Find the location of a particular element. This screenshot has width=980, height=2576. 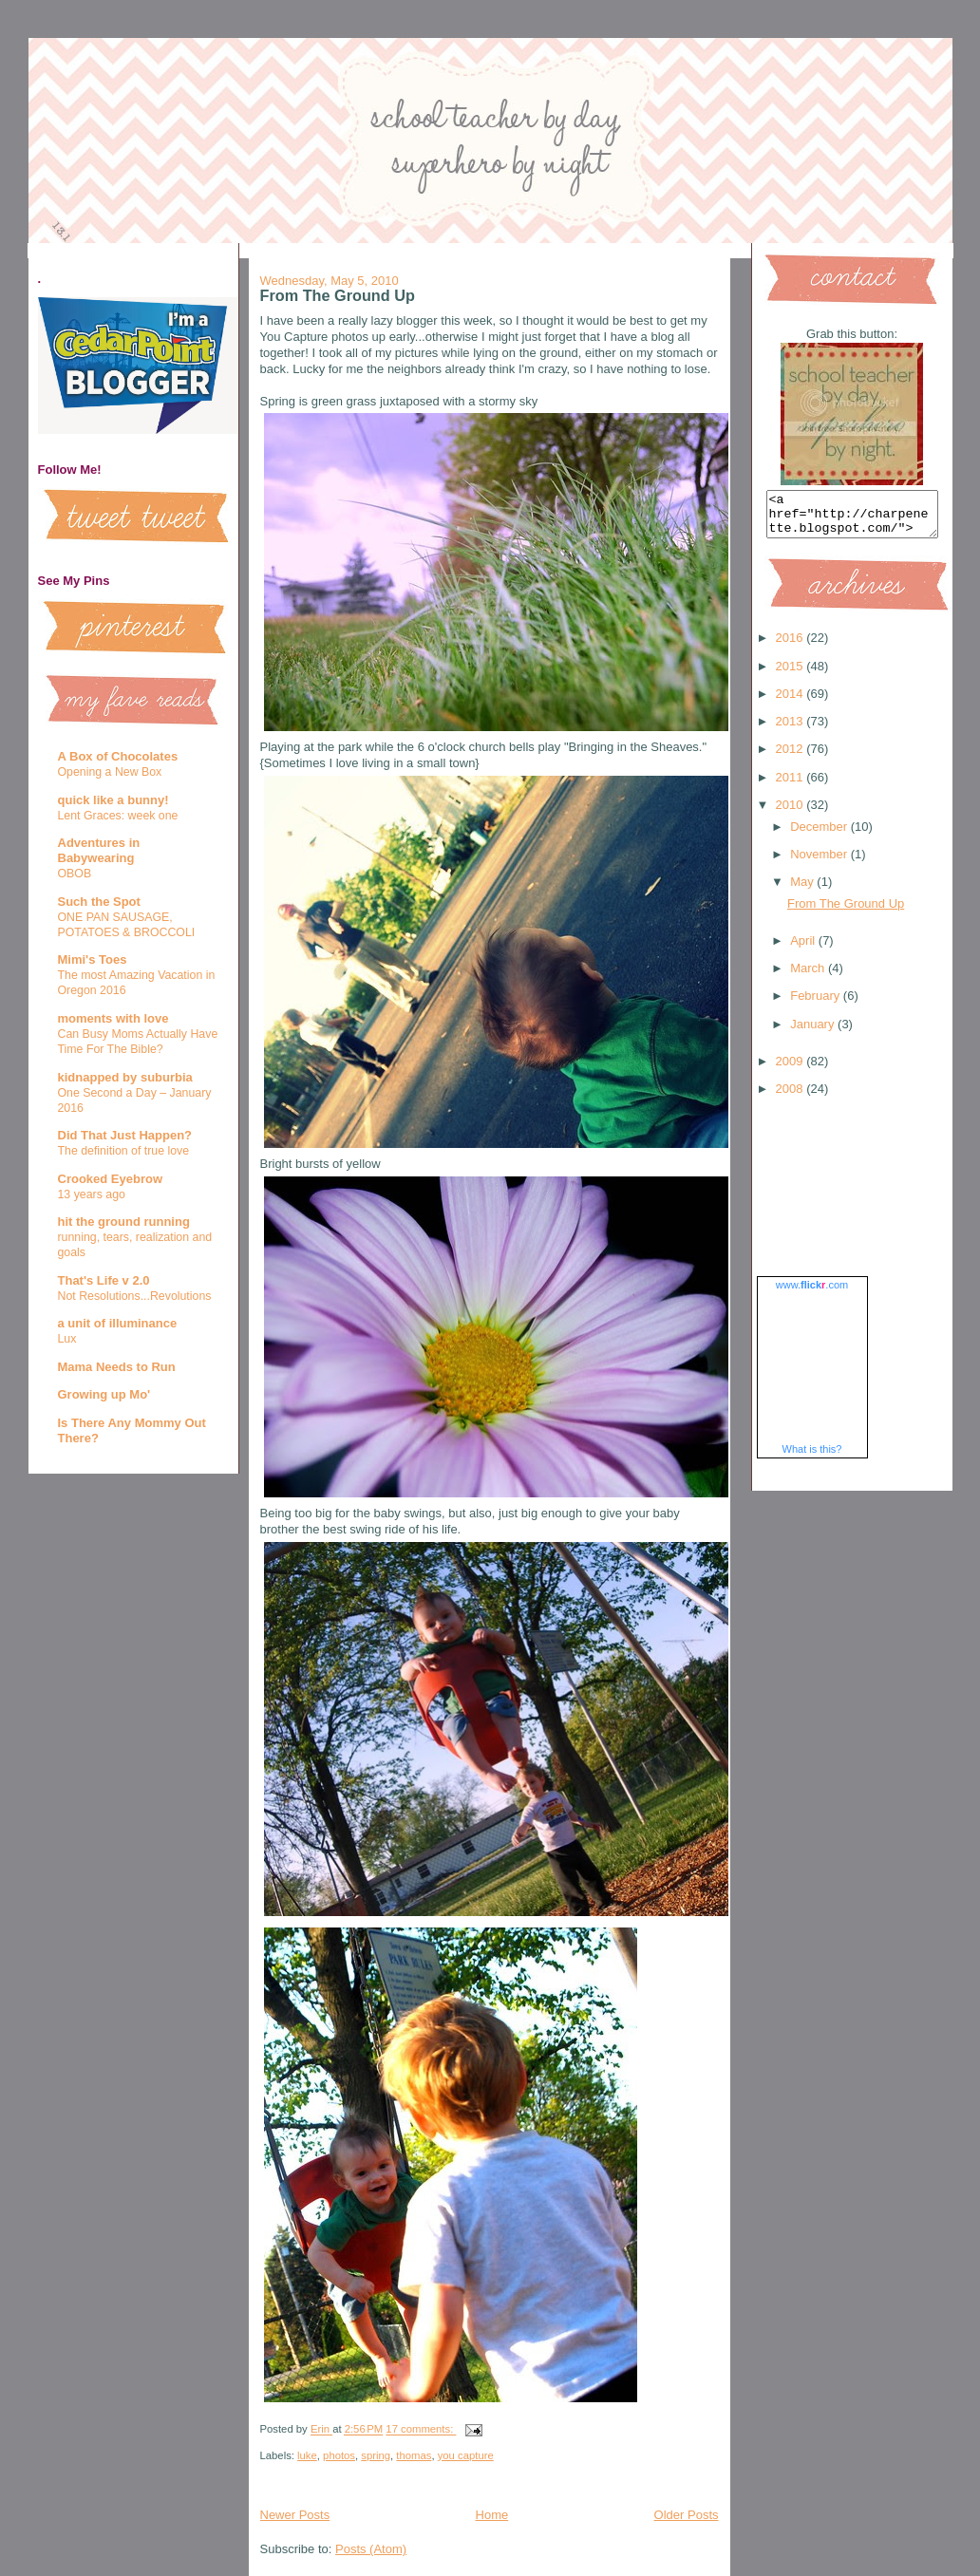

January is located at coordinates (814, 1032).